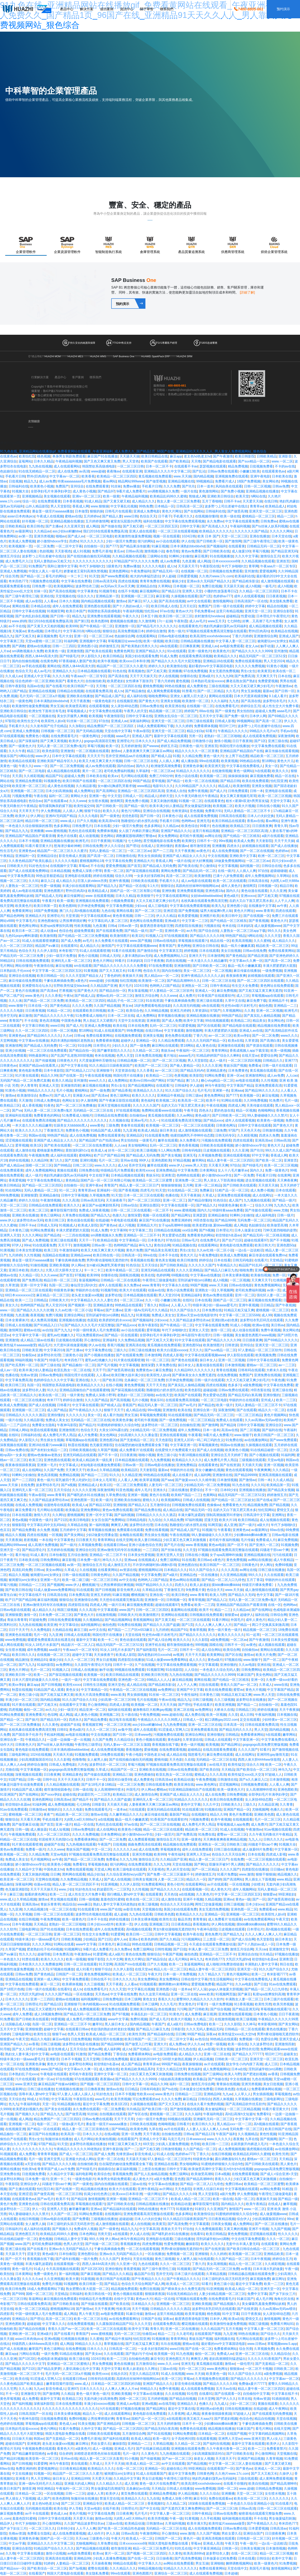  I want to click on 91看片看淫黄大片, so click(38, 846).